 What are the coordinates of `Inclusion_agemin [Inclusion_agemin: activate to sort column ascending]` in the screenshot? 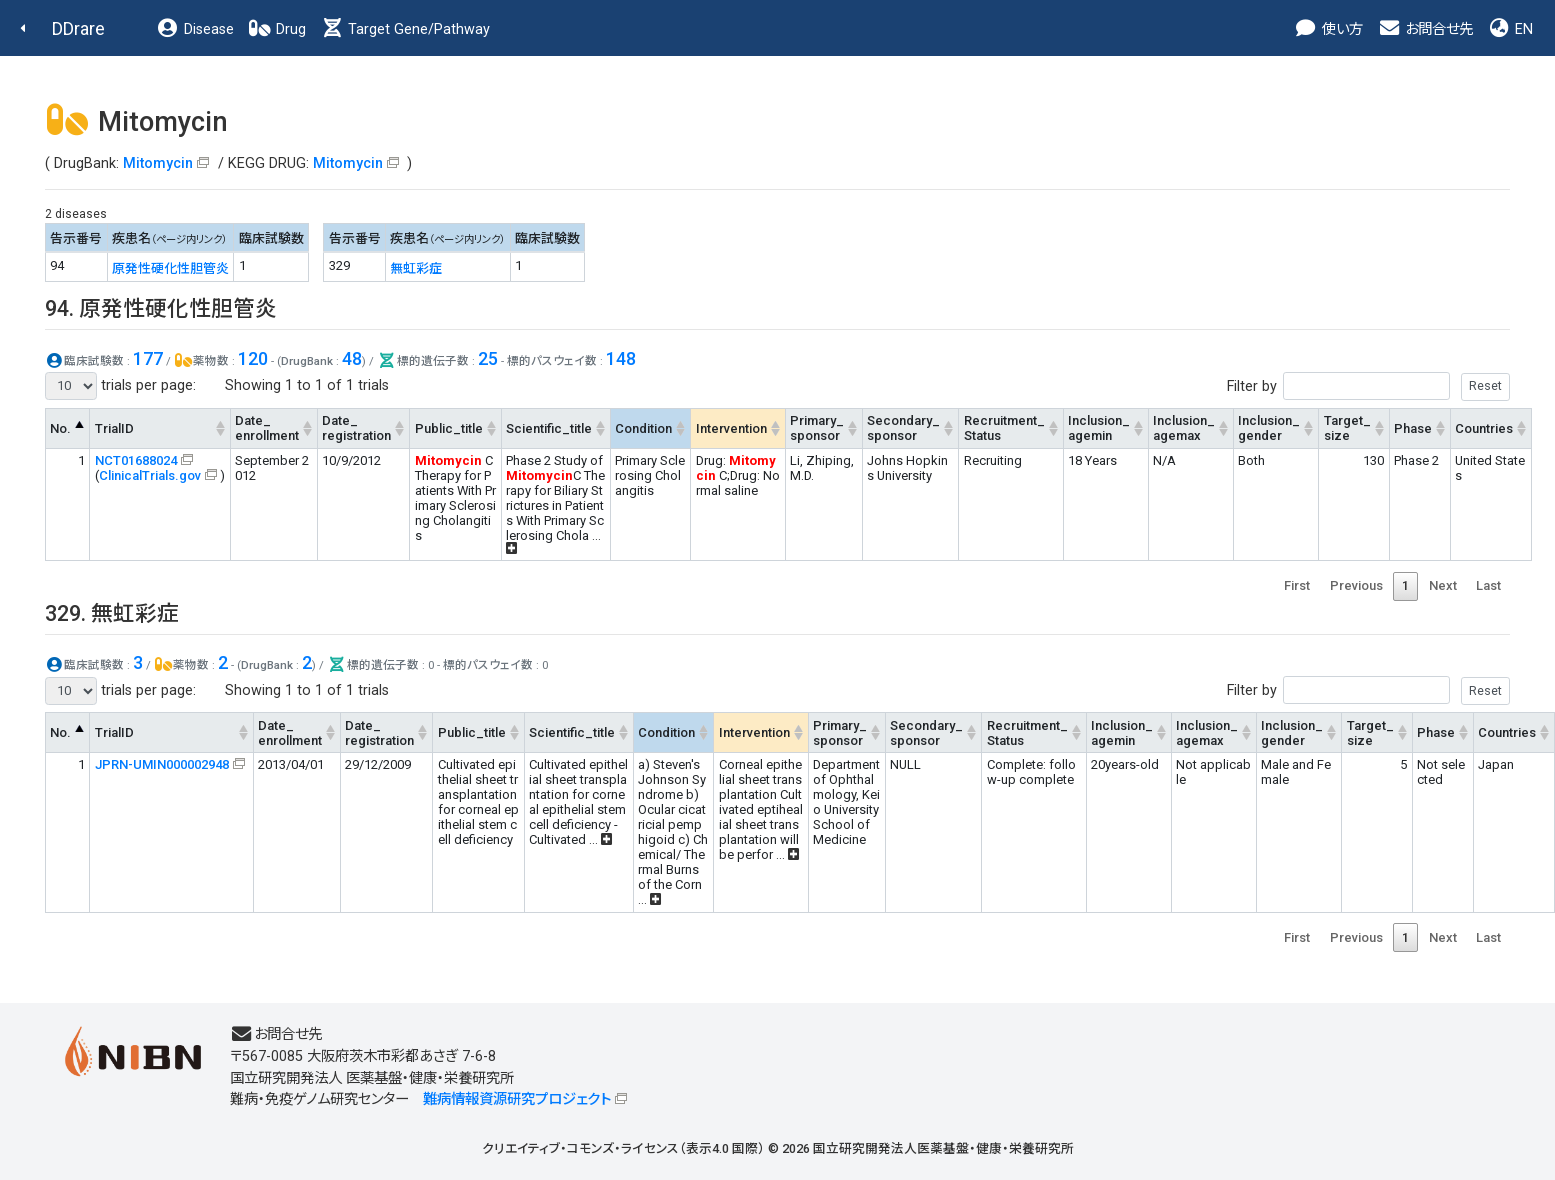 It's located at (1099, 428).